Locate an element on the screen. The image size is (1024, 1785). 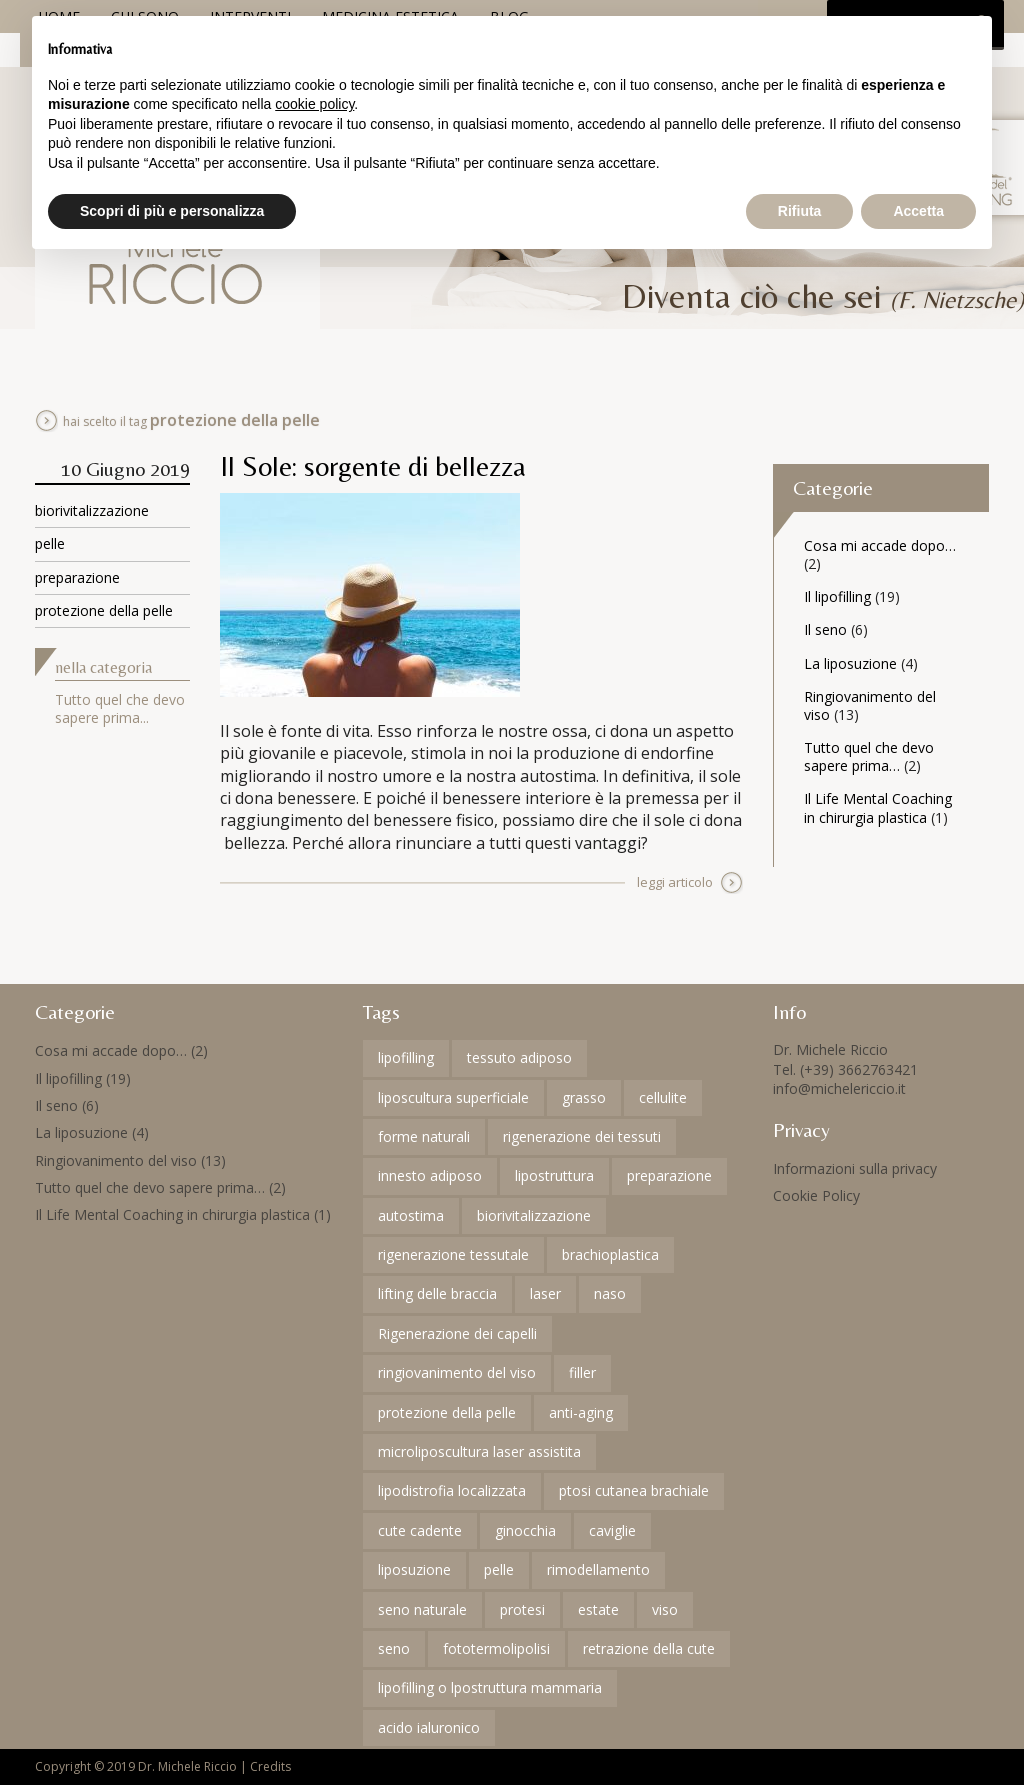
lipofilling o lpostruttura mammaria is located at coordinates (490, 1687).